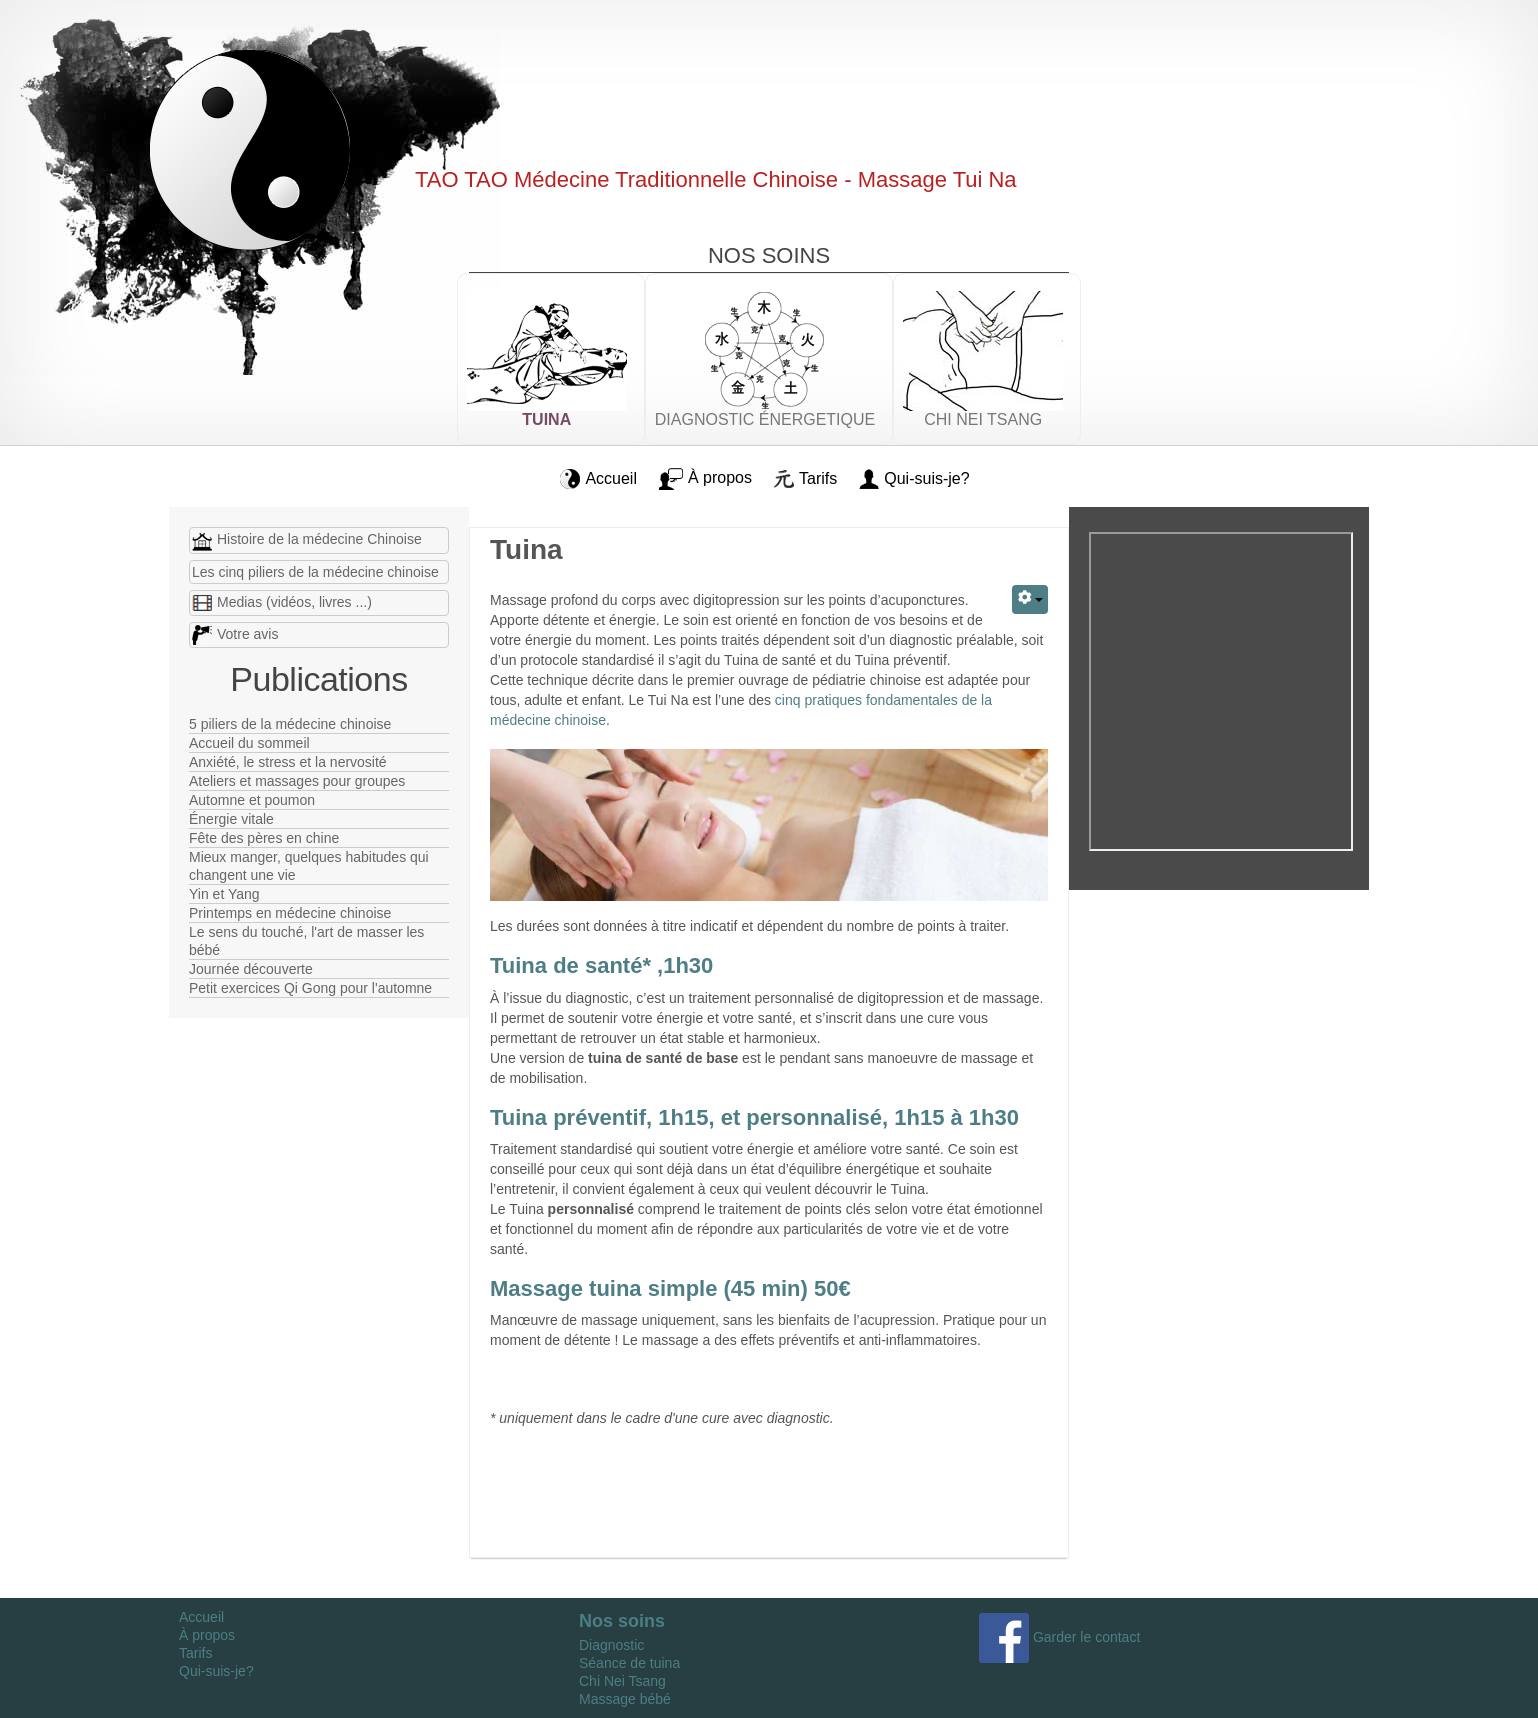 Image resolution: width=1538 pixels, height=1718 pixels. I want to click on Ateliers et massages pour groupes, so click(297, 781).